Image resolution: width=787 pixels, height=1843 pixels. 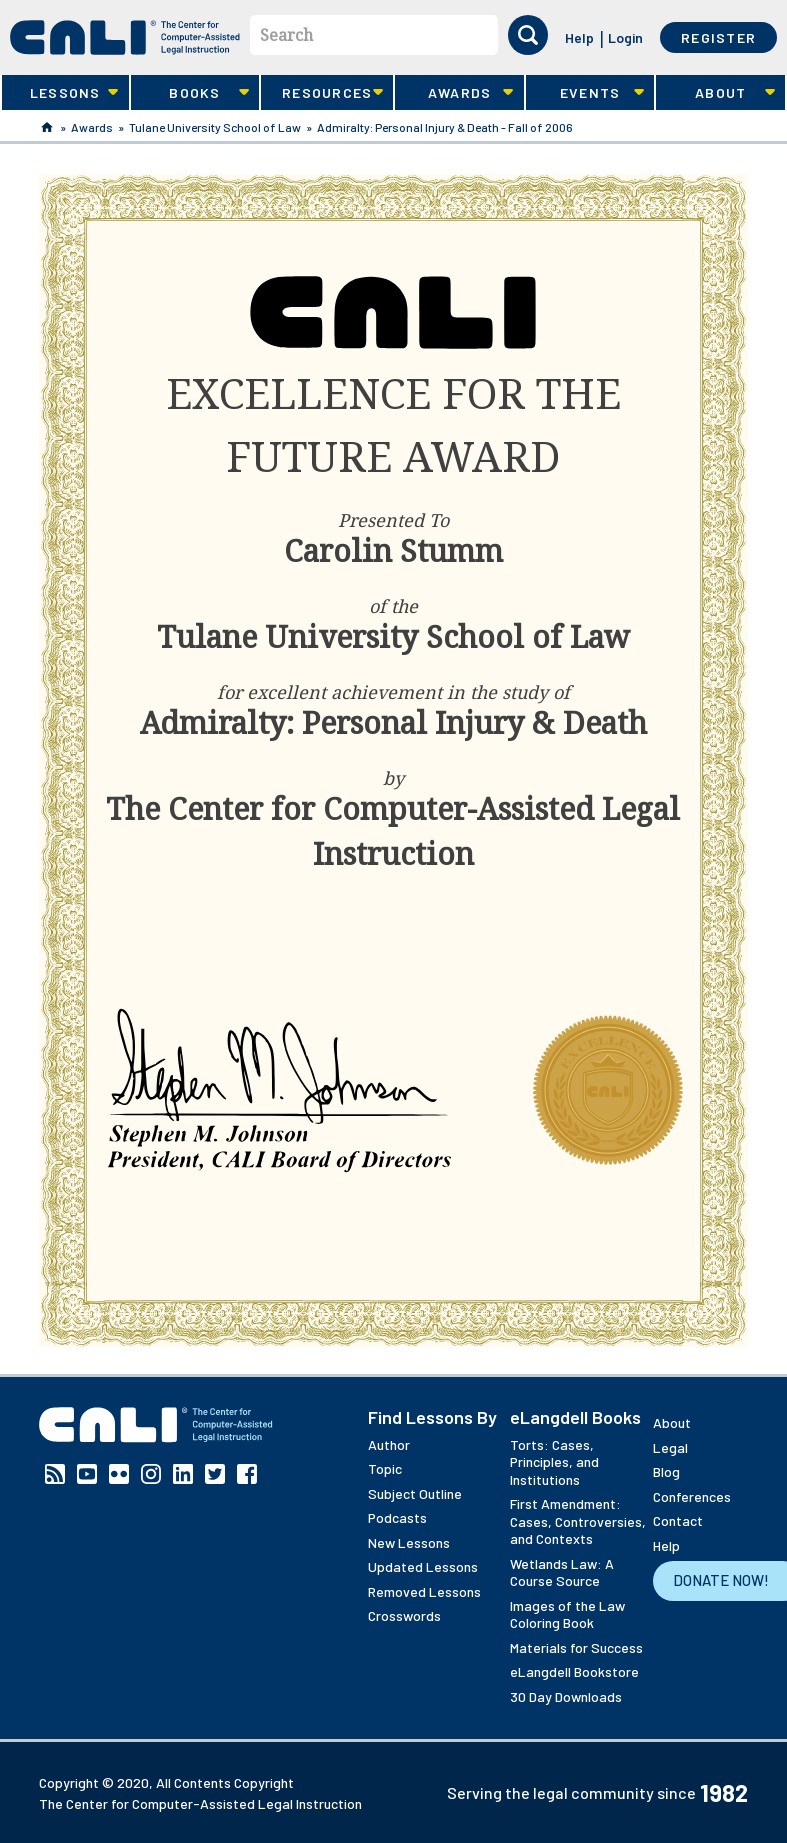 What do you see at coordinates (87, 1474) in the screenshot?
I see `YouTube` at bounding box center [87, 1474].